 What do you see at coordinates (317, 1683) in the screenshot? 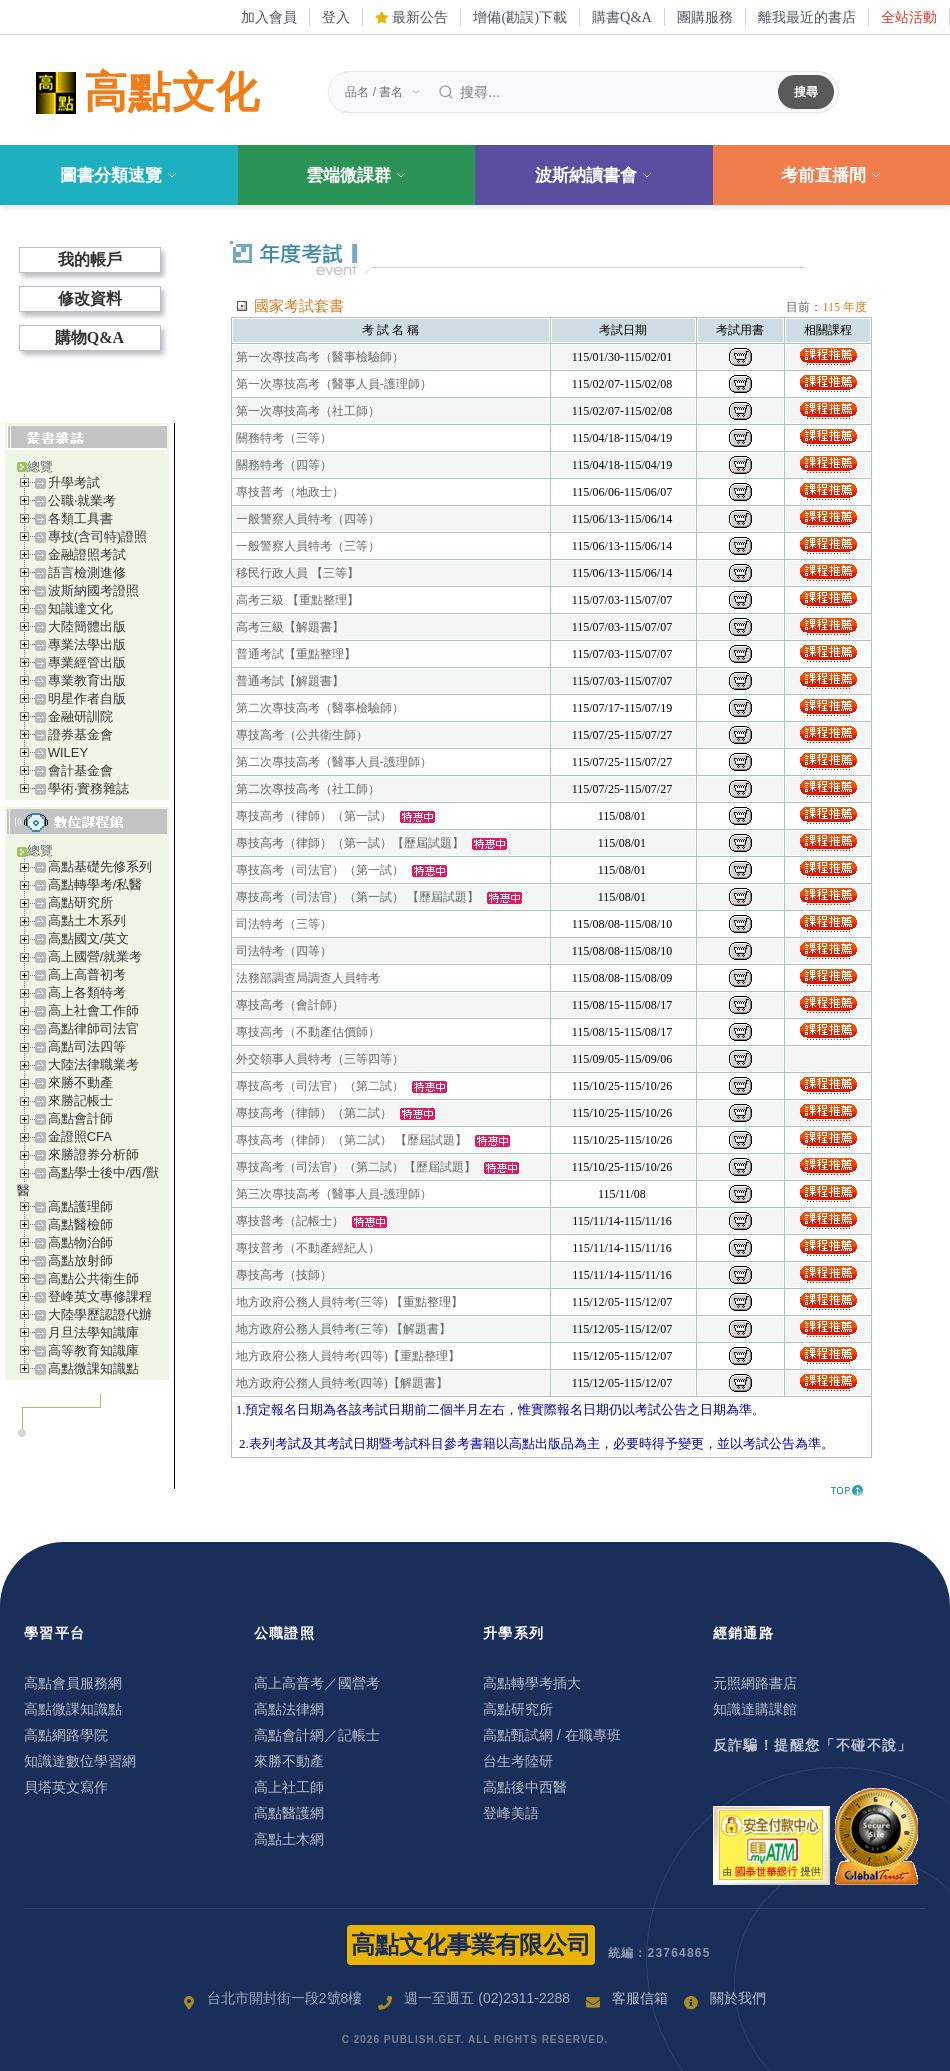
I see `高上高普考／國營考` at bounding box center [317, 1683].